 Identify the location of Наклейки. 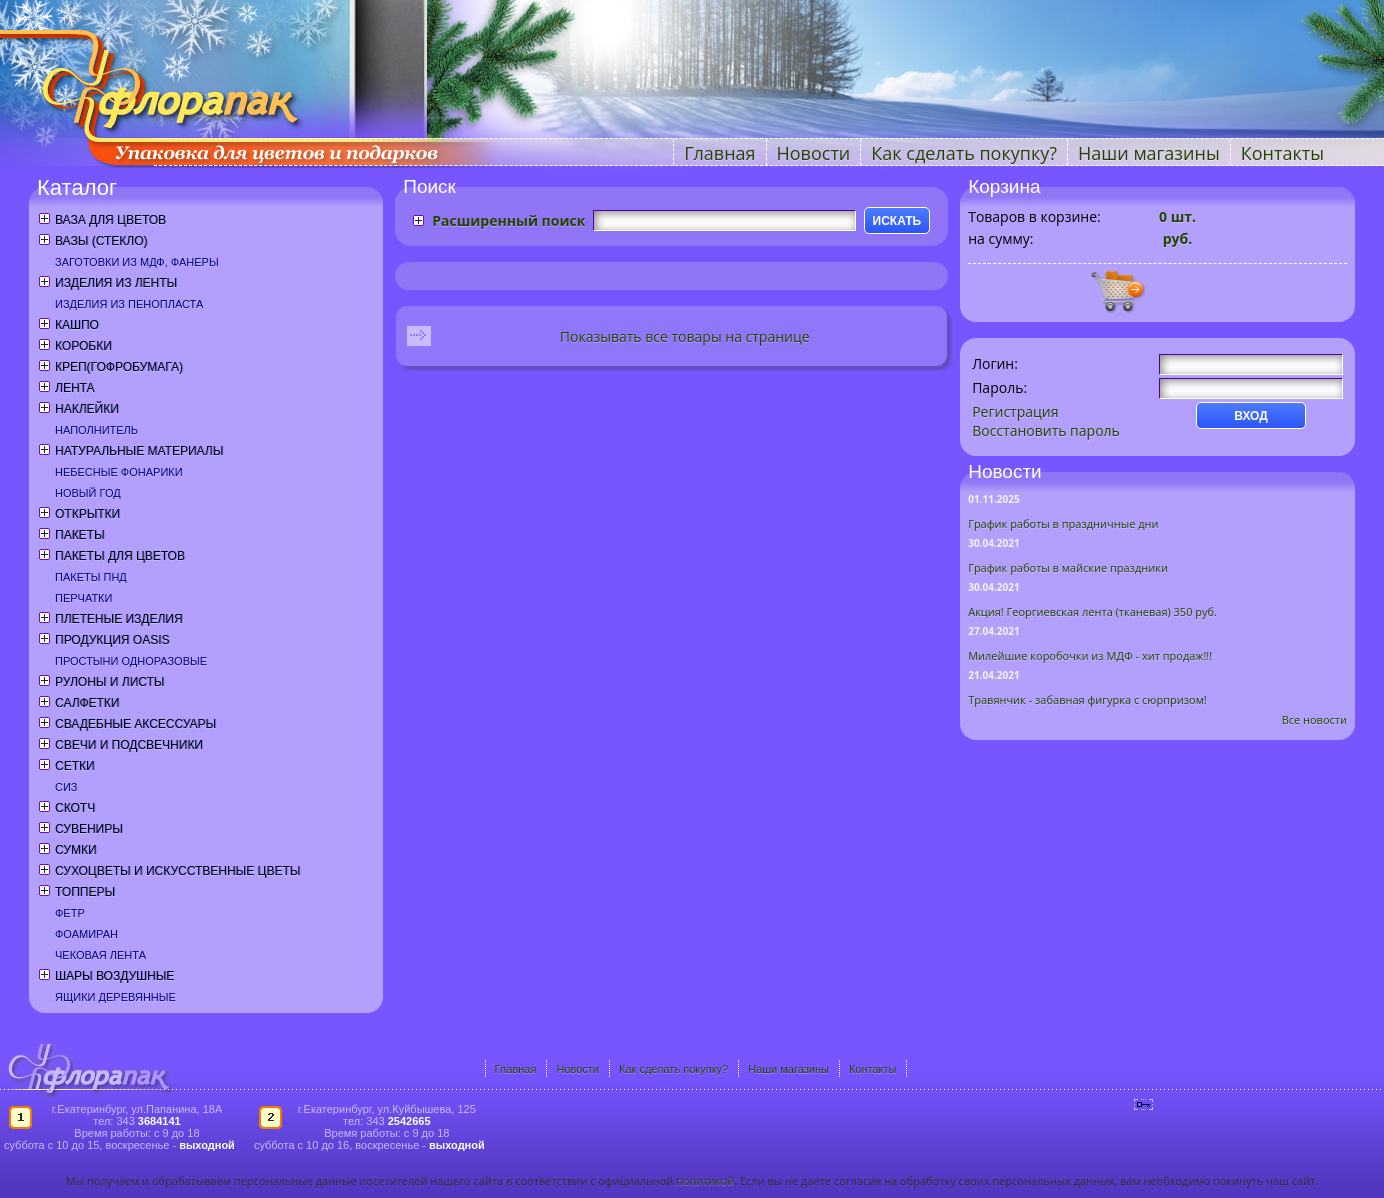
(87, 409).